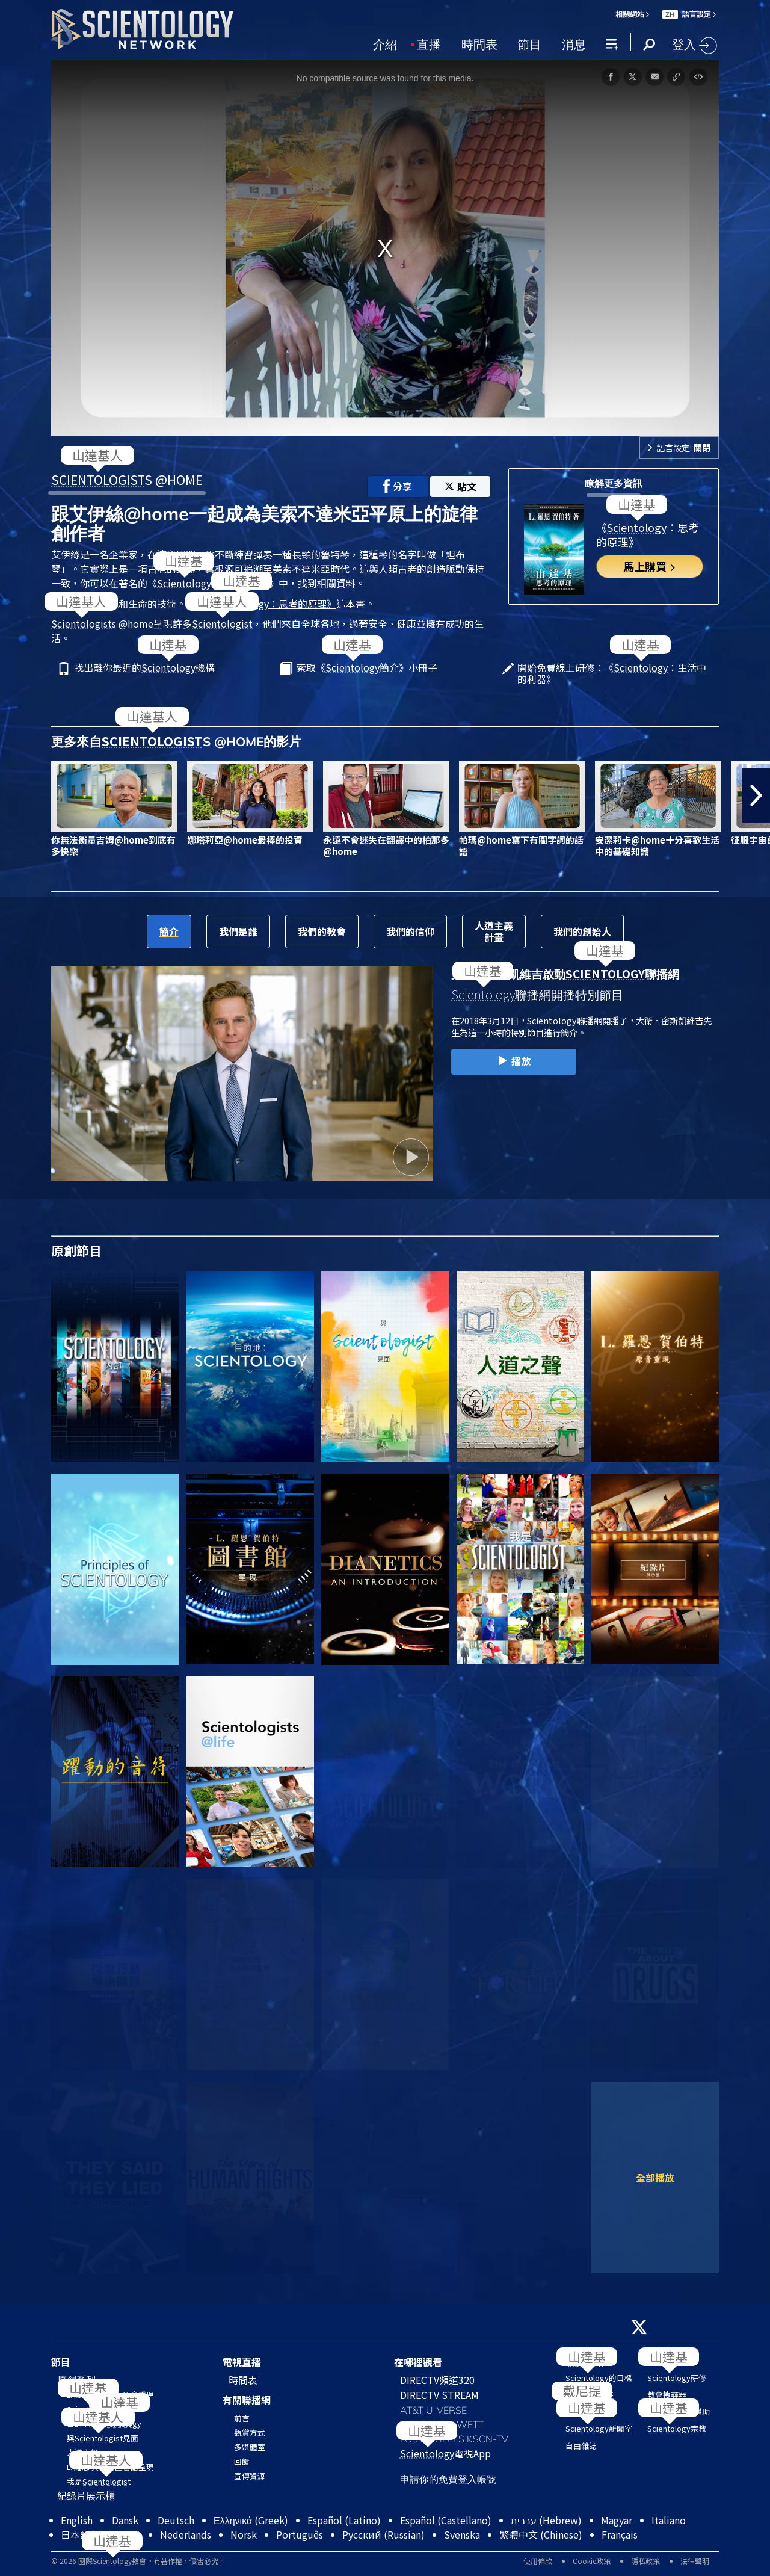 The width and height of the screenshot is (770, 2576). What do you see at coordinates (668, 2520) in the screenshot?
I see `Italiano` at bounding box center [668, 2520].